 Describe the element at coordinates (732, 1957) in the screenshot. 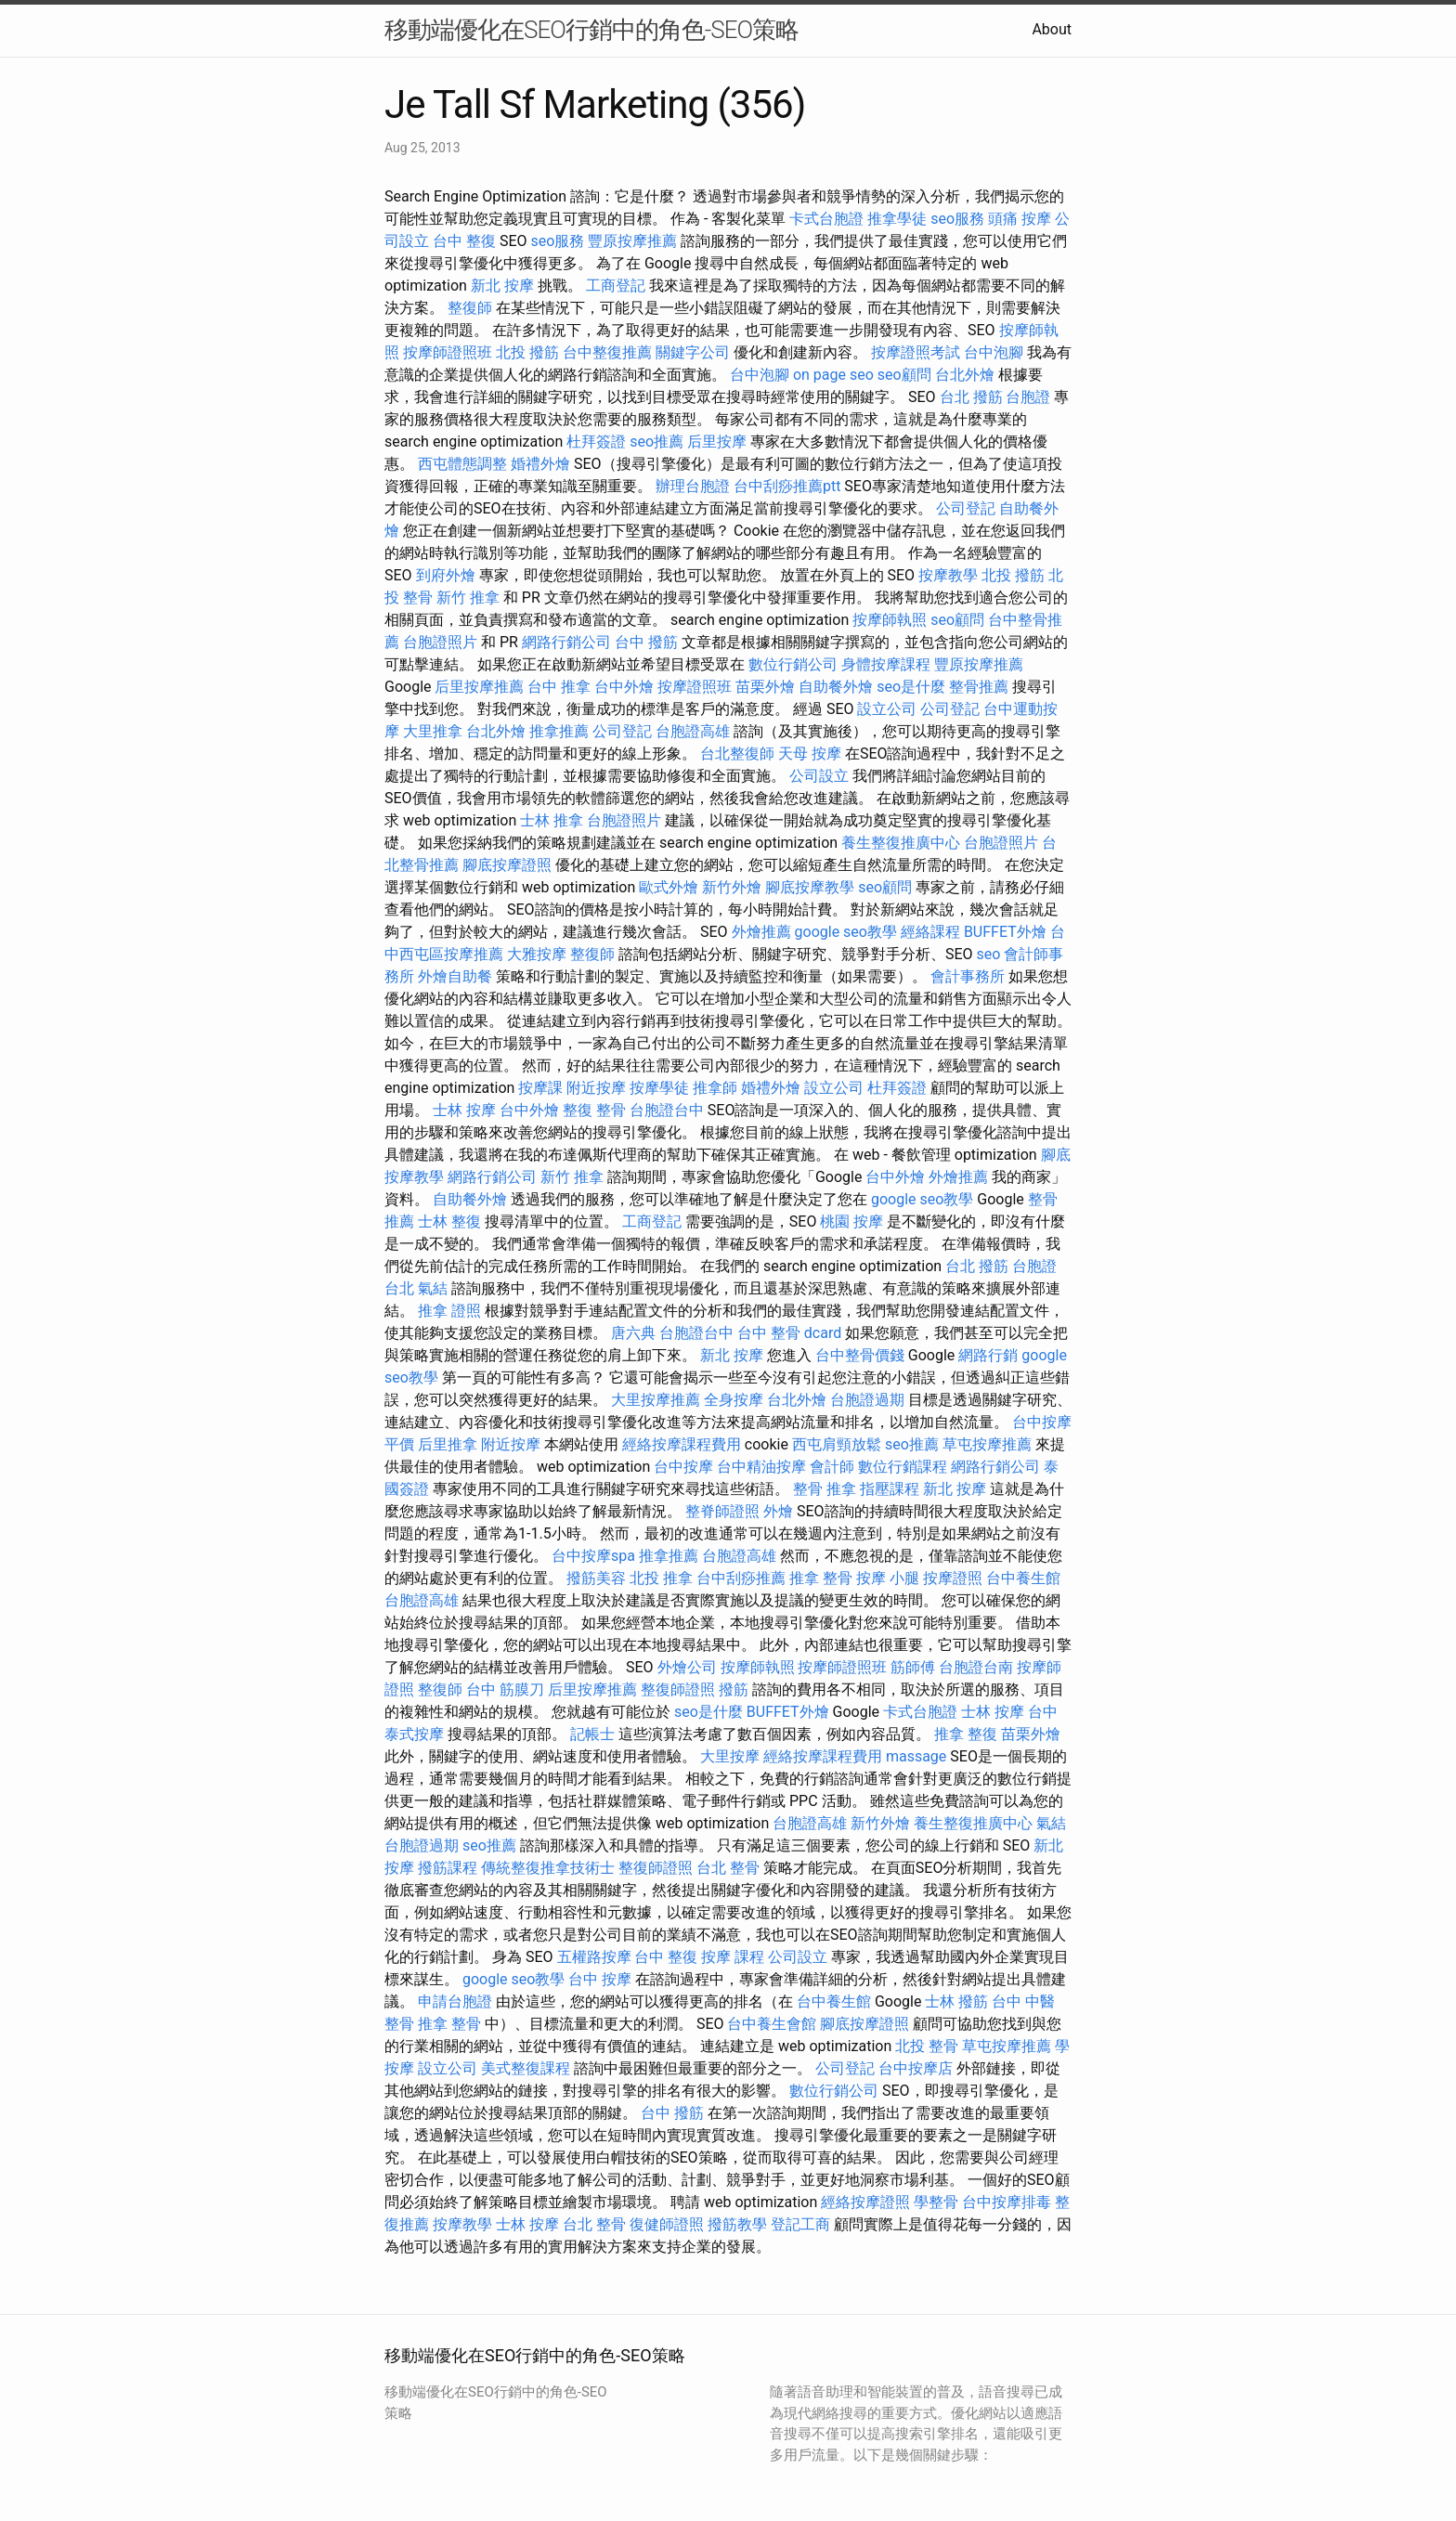

I see `按摩 課程` at that location.